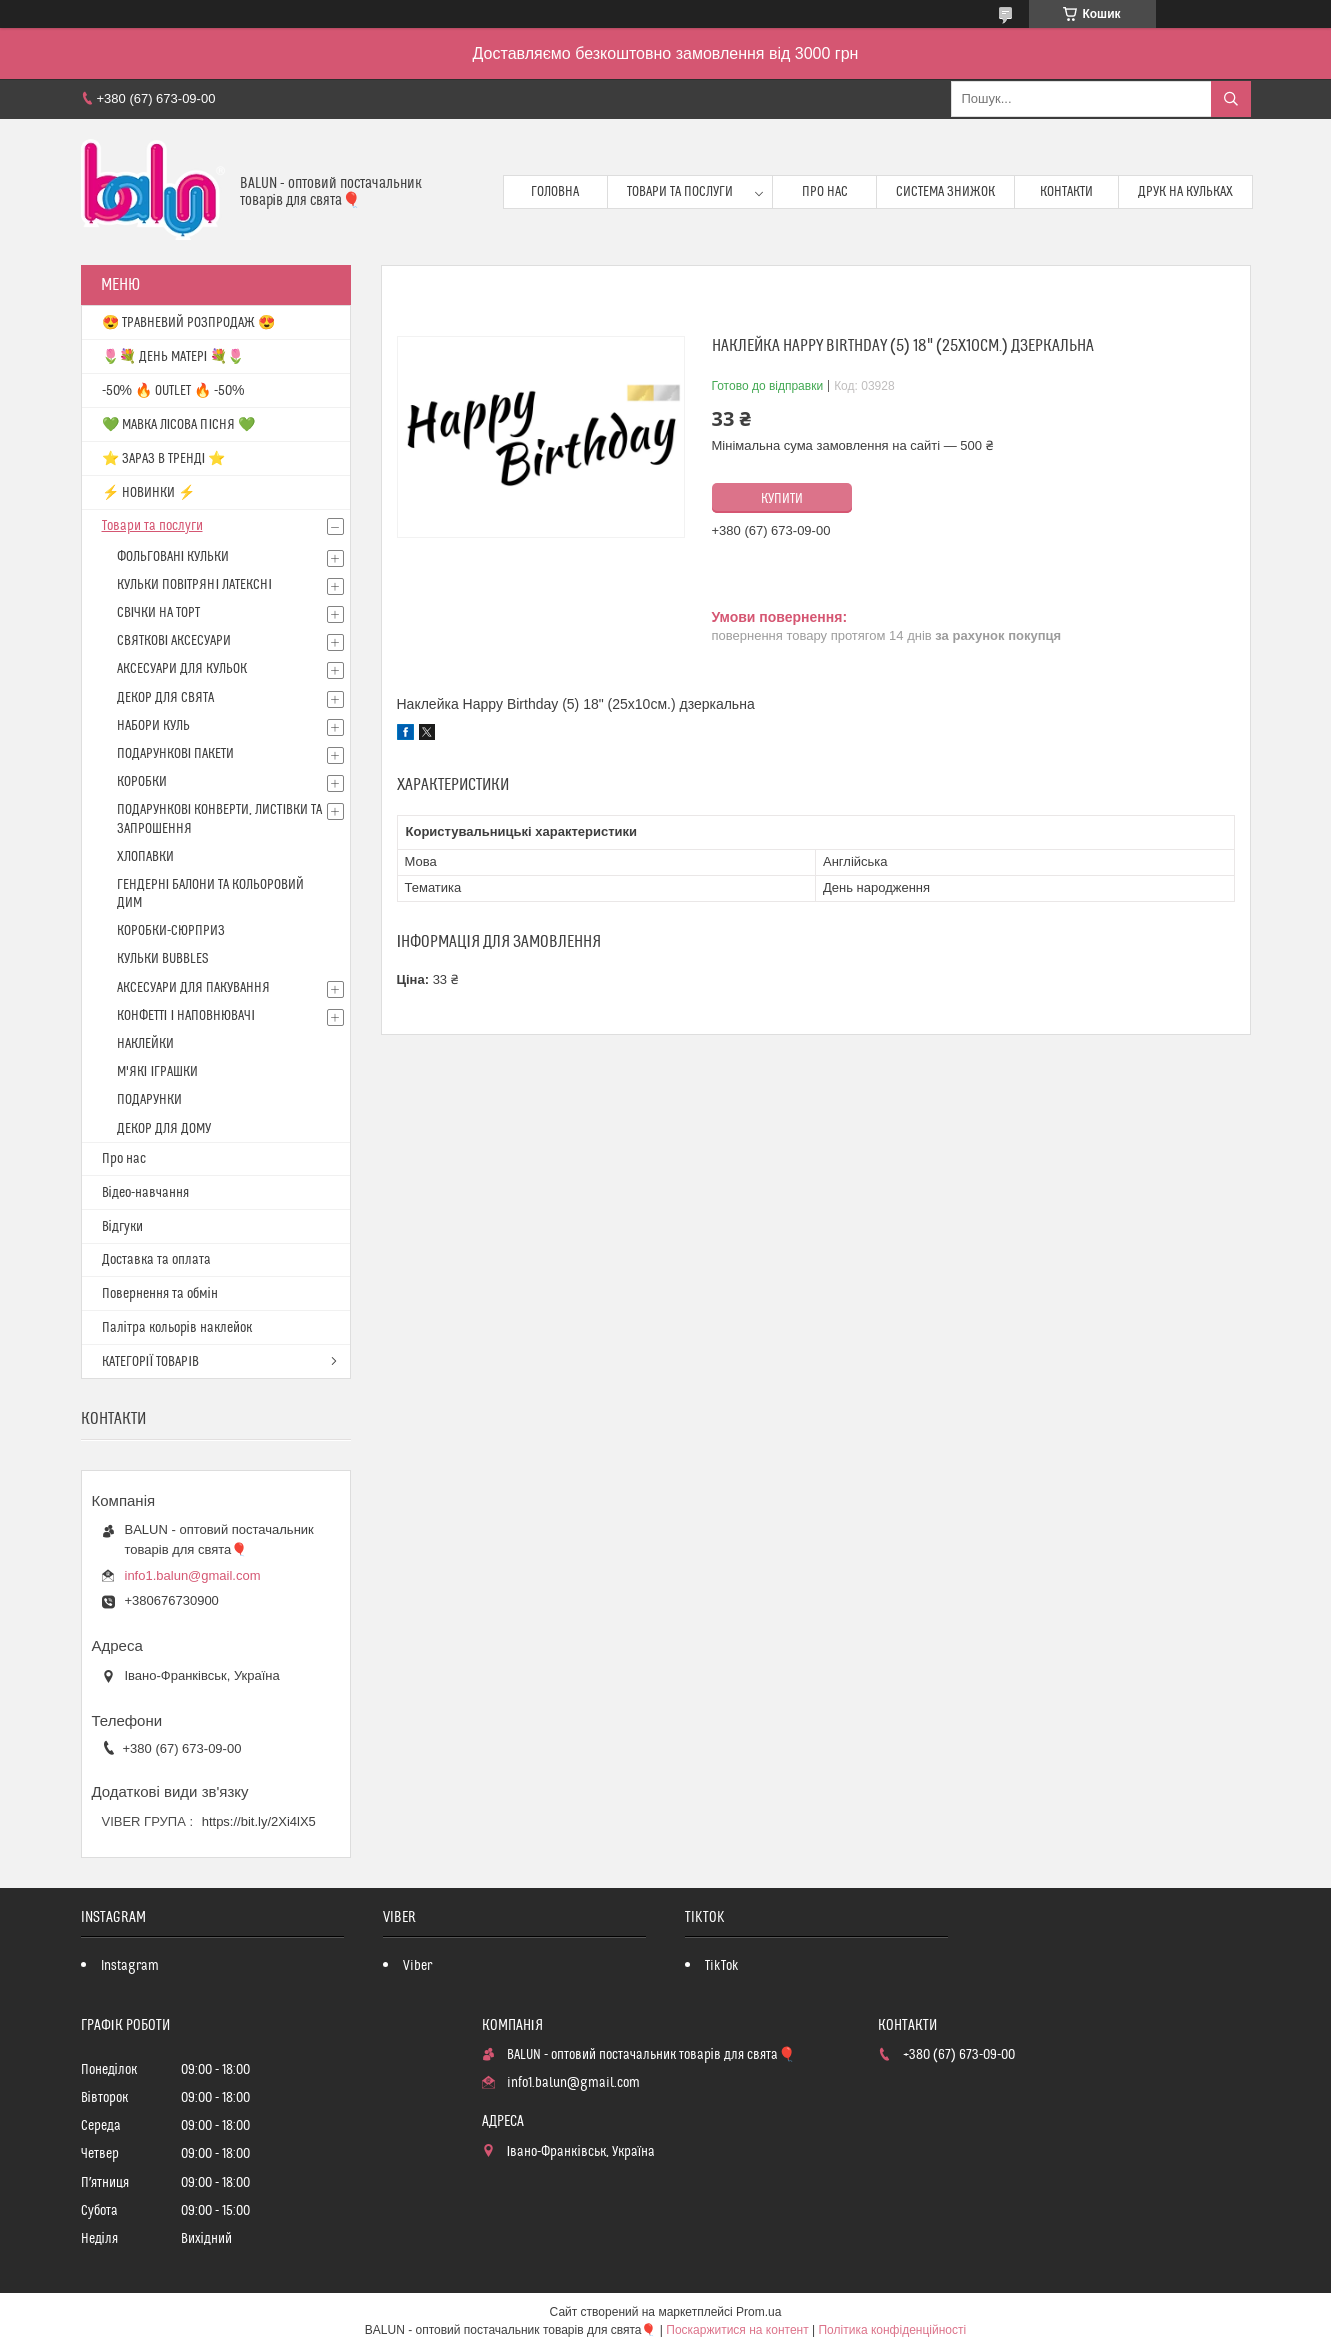 This screenshot has height=2349, width=1331. What do you see at coordinates (892, 2330) in the screenshot?
I see `Політика конфіденційності` at bounding box center [892, 2330].